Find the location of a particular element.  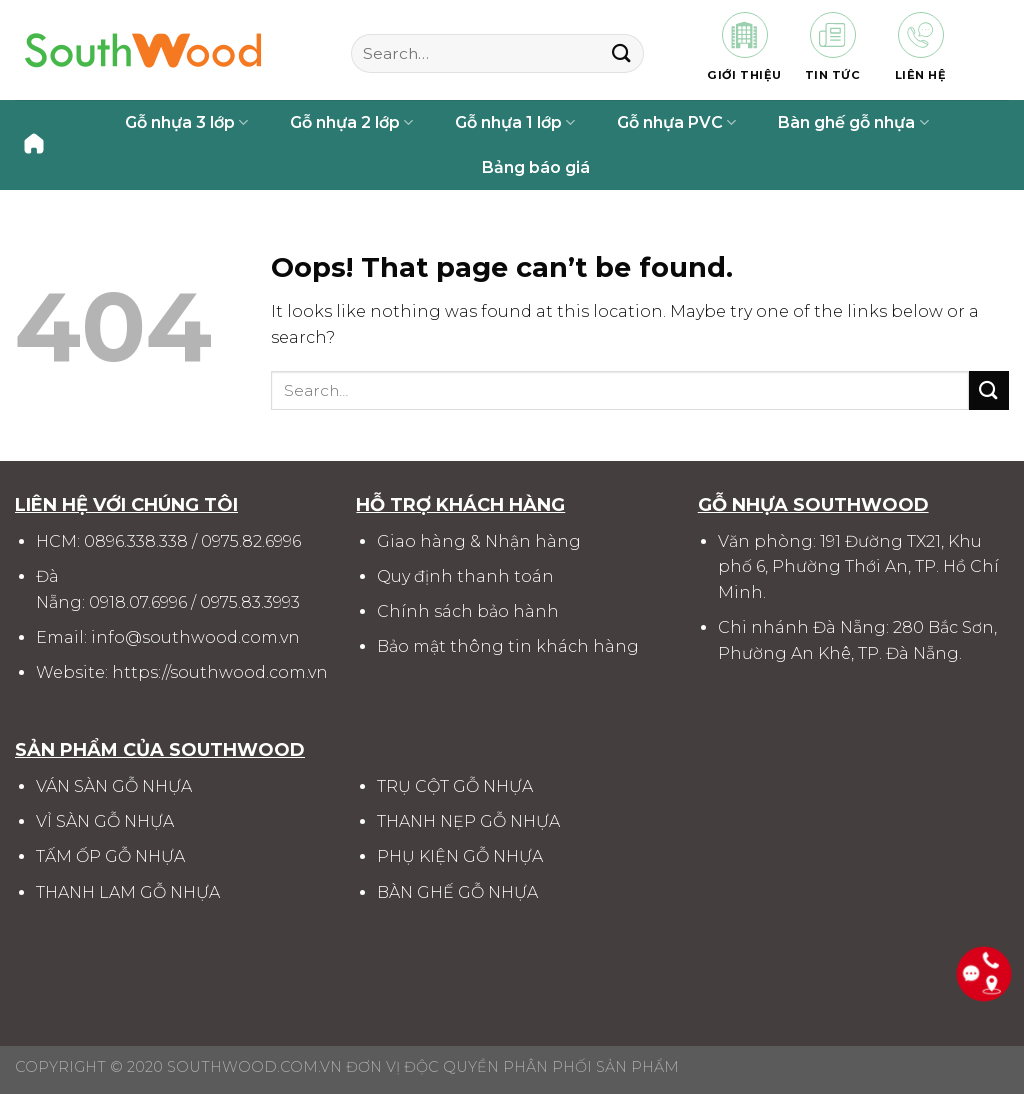

Chính sách bảo hành is located at coordinates (468, 611).